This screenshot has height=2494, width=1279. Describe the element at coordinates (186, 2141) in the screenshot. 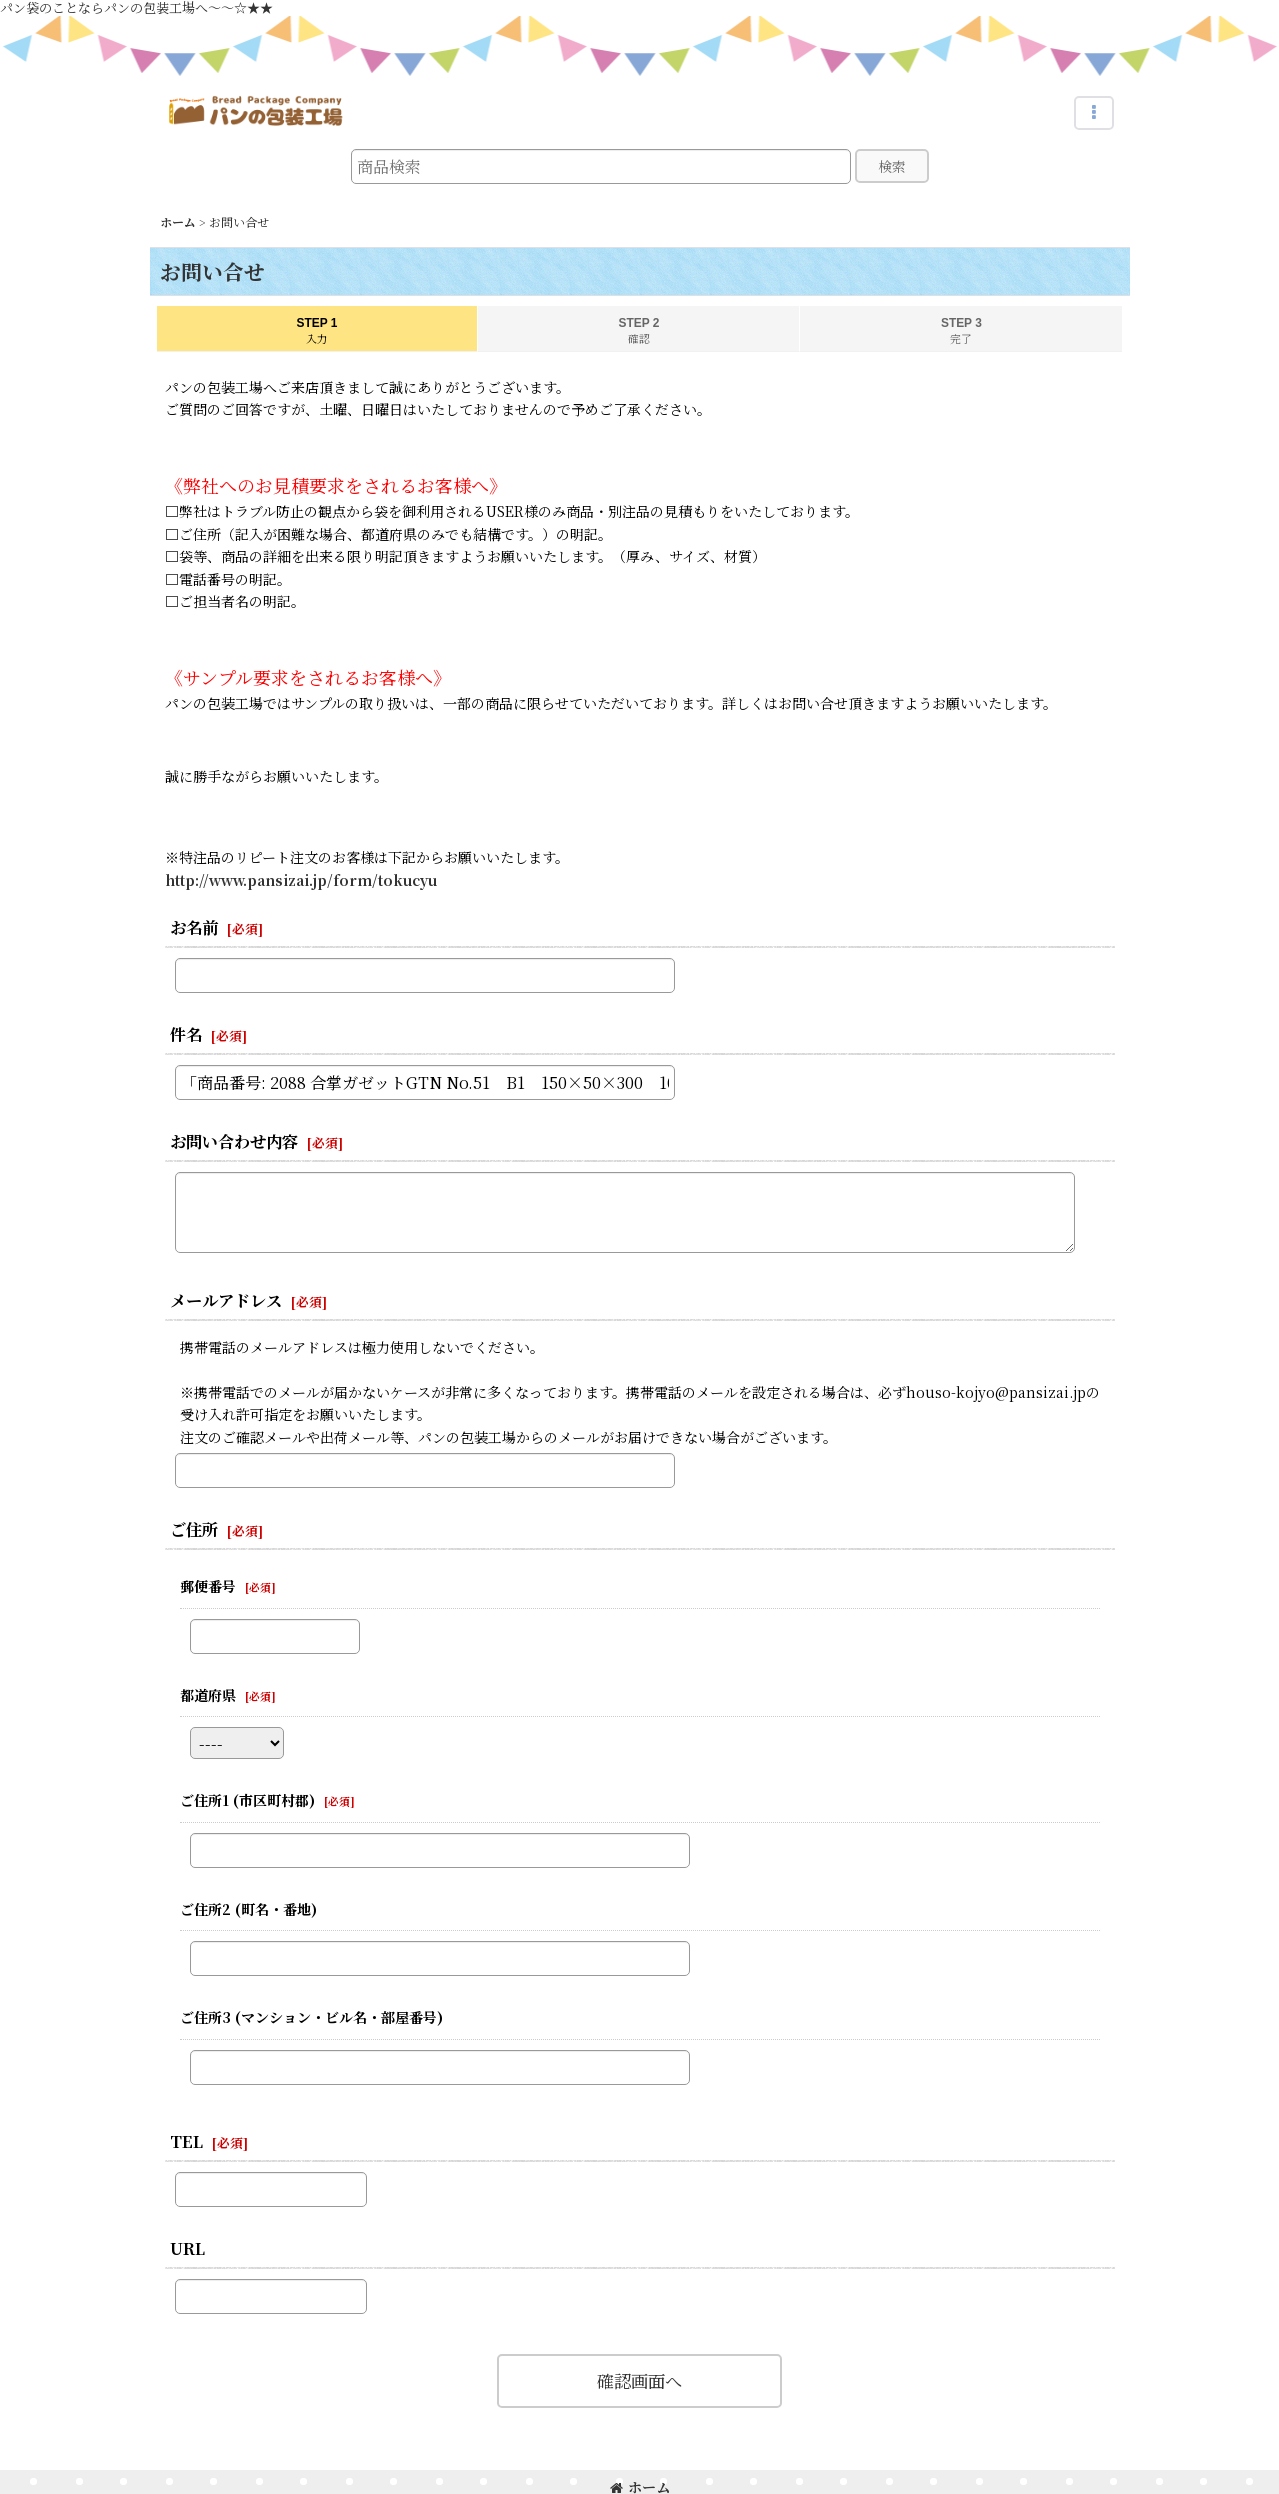

I see `TEL` at that location.